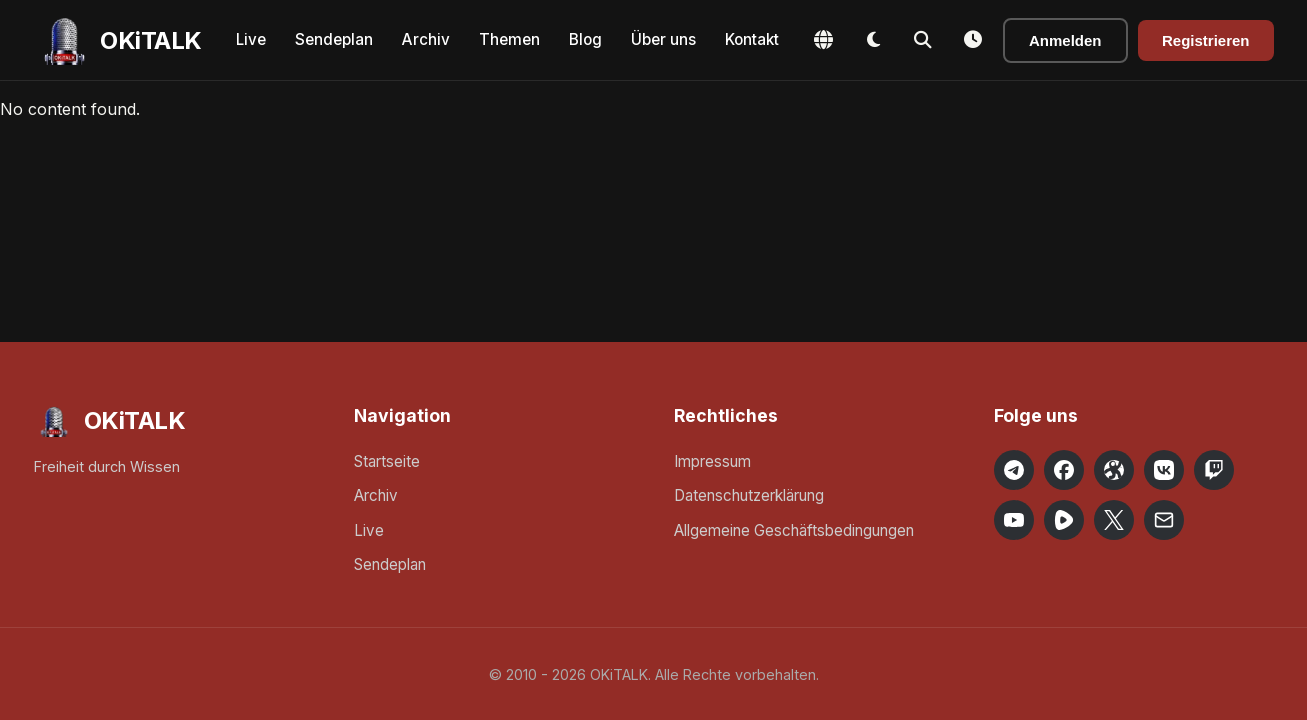  Describe the element at coordinates (334, 39) in the screenshot. I see `Sendeplan` at that location.